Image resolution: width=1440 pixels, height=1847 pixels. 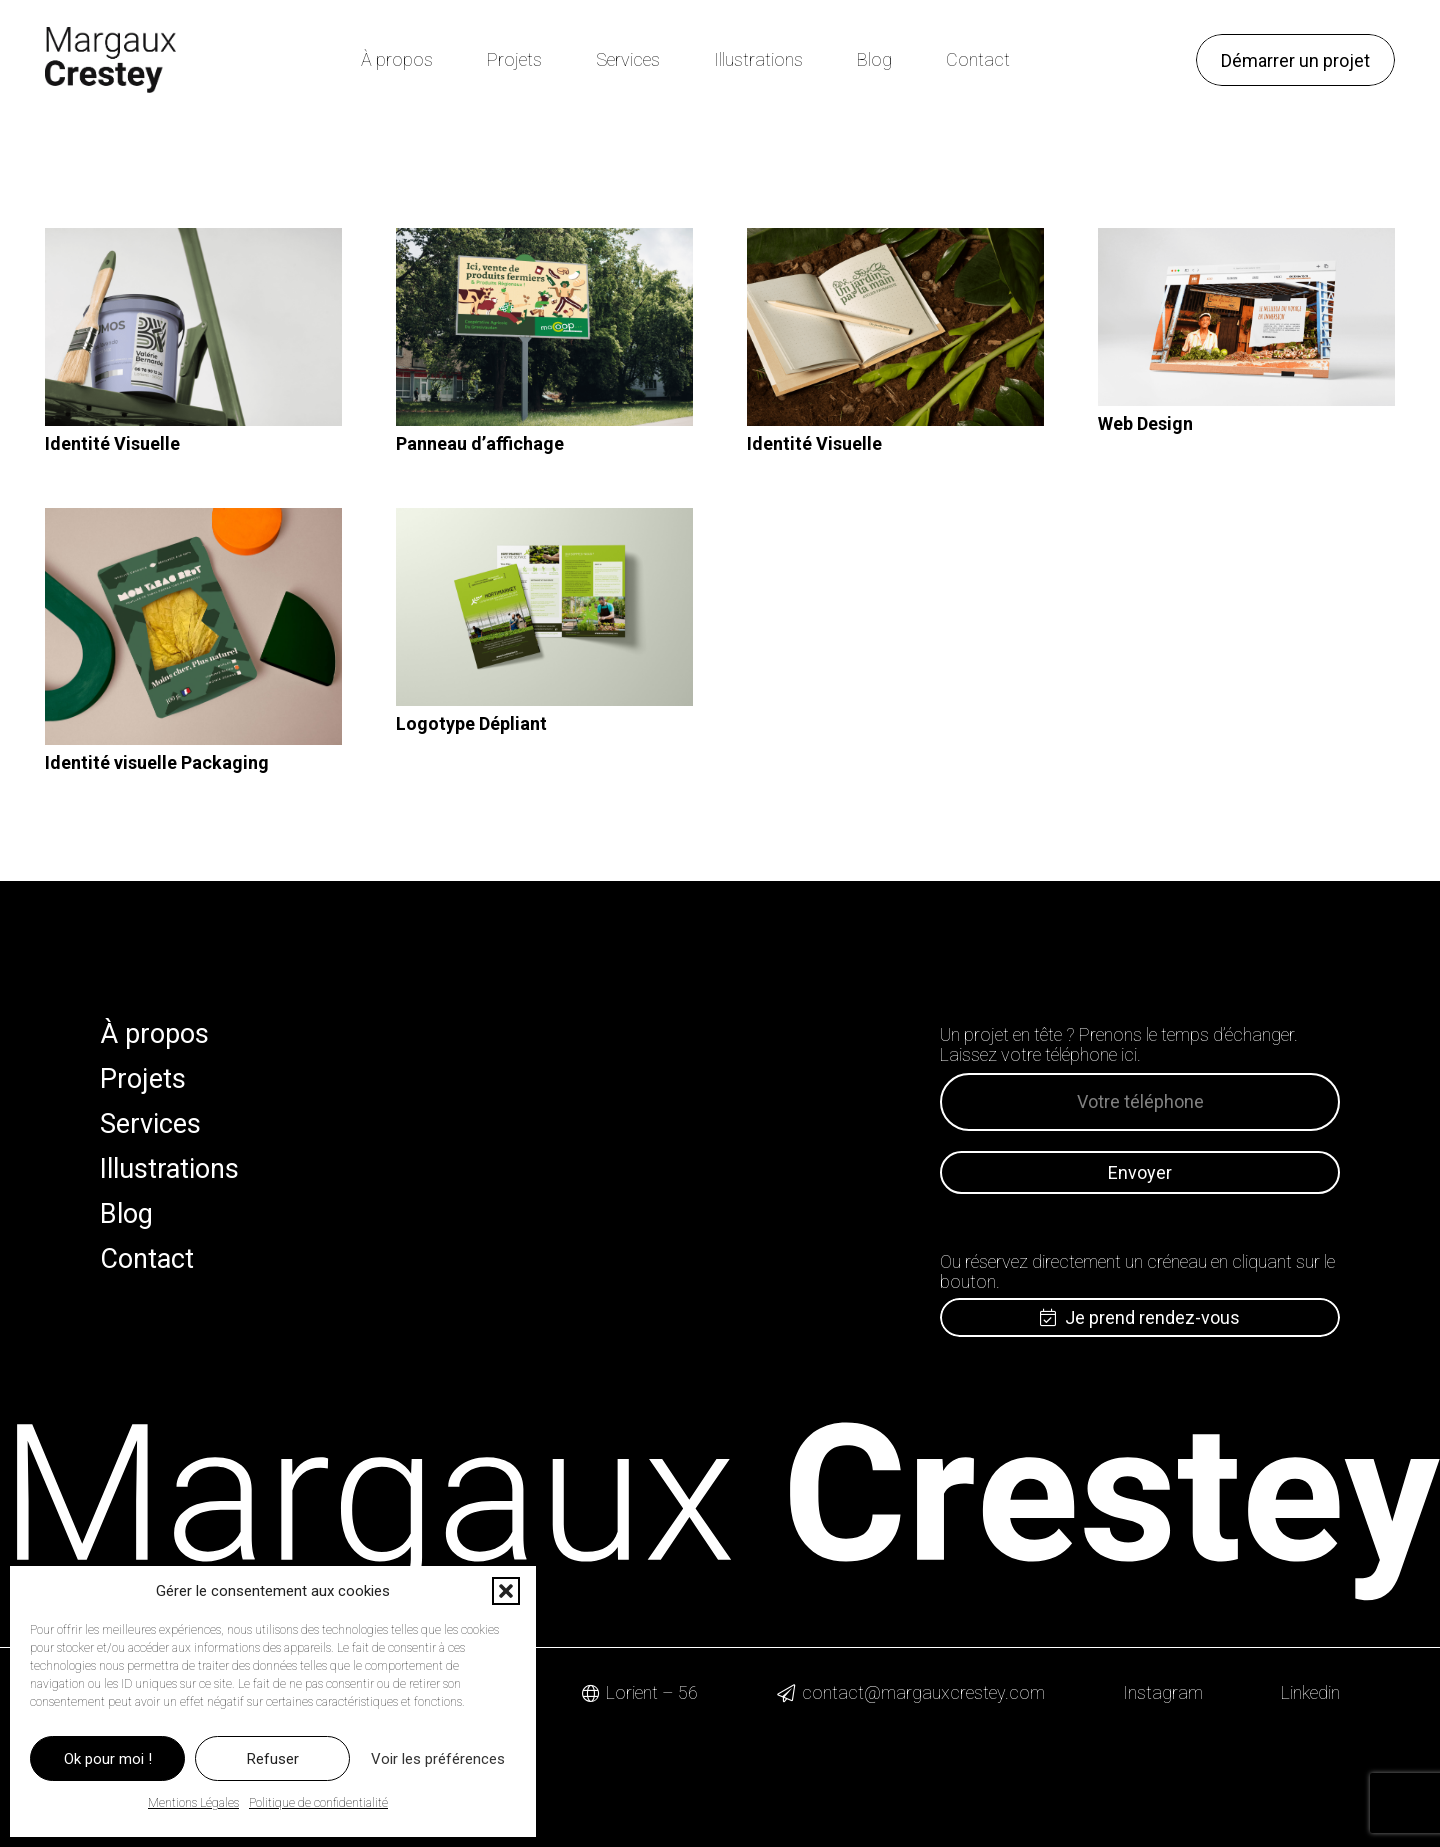 What do you see at coordinates (193, 327) in the screenshot?
I see `[Identité Visuelle]` at bounding box center [193, 327].